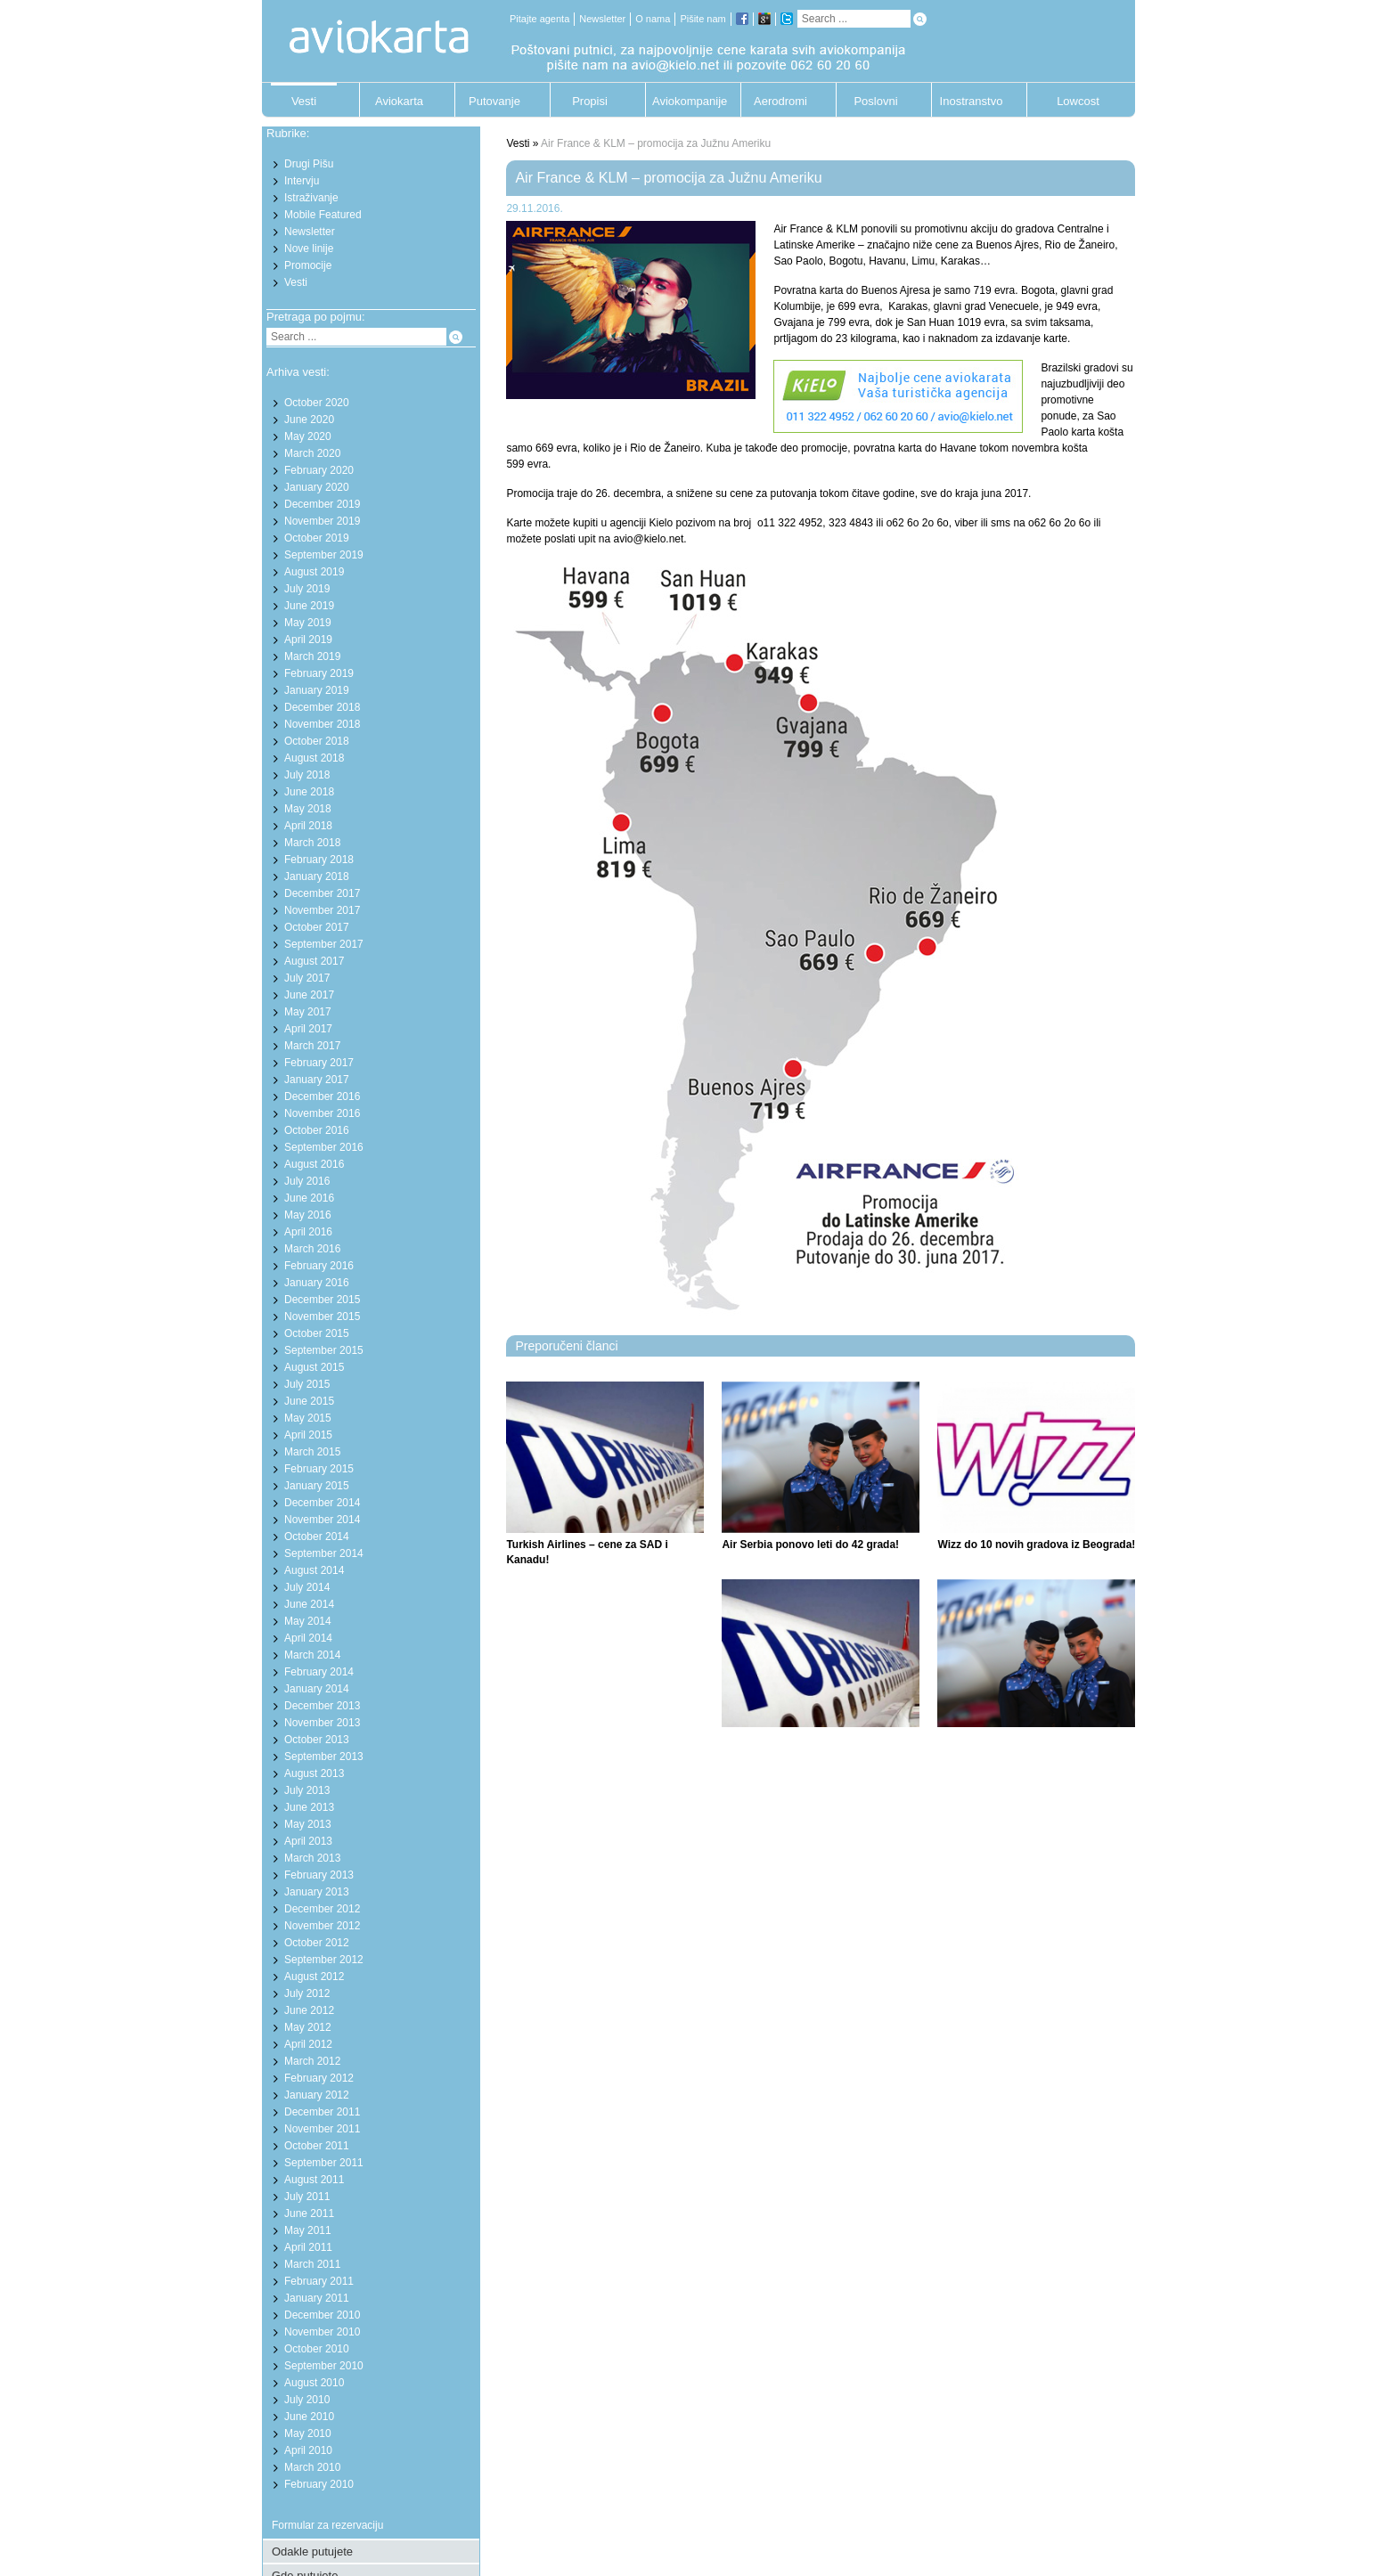  What do you see at coordinates (309, 419) in the screenshot?
I see `June 2020` at bounding box center [309, 419].